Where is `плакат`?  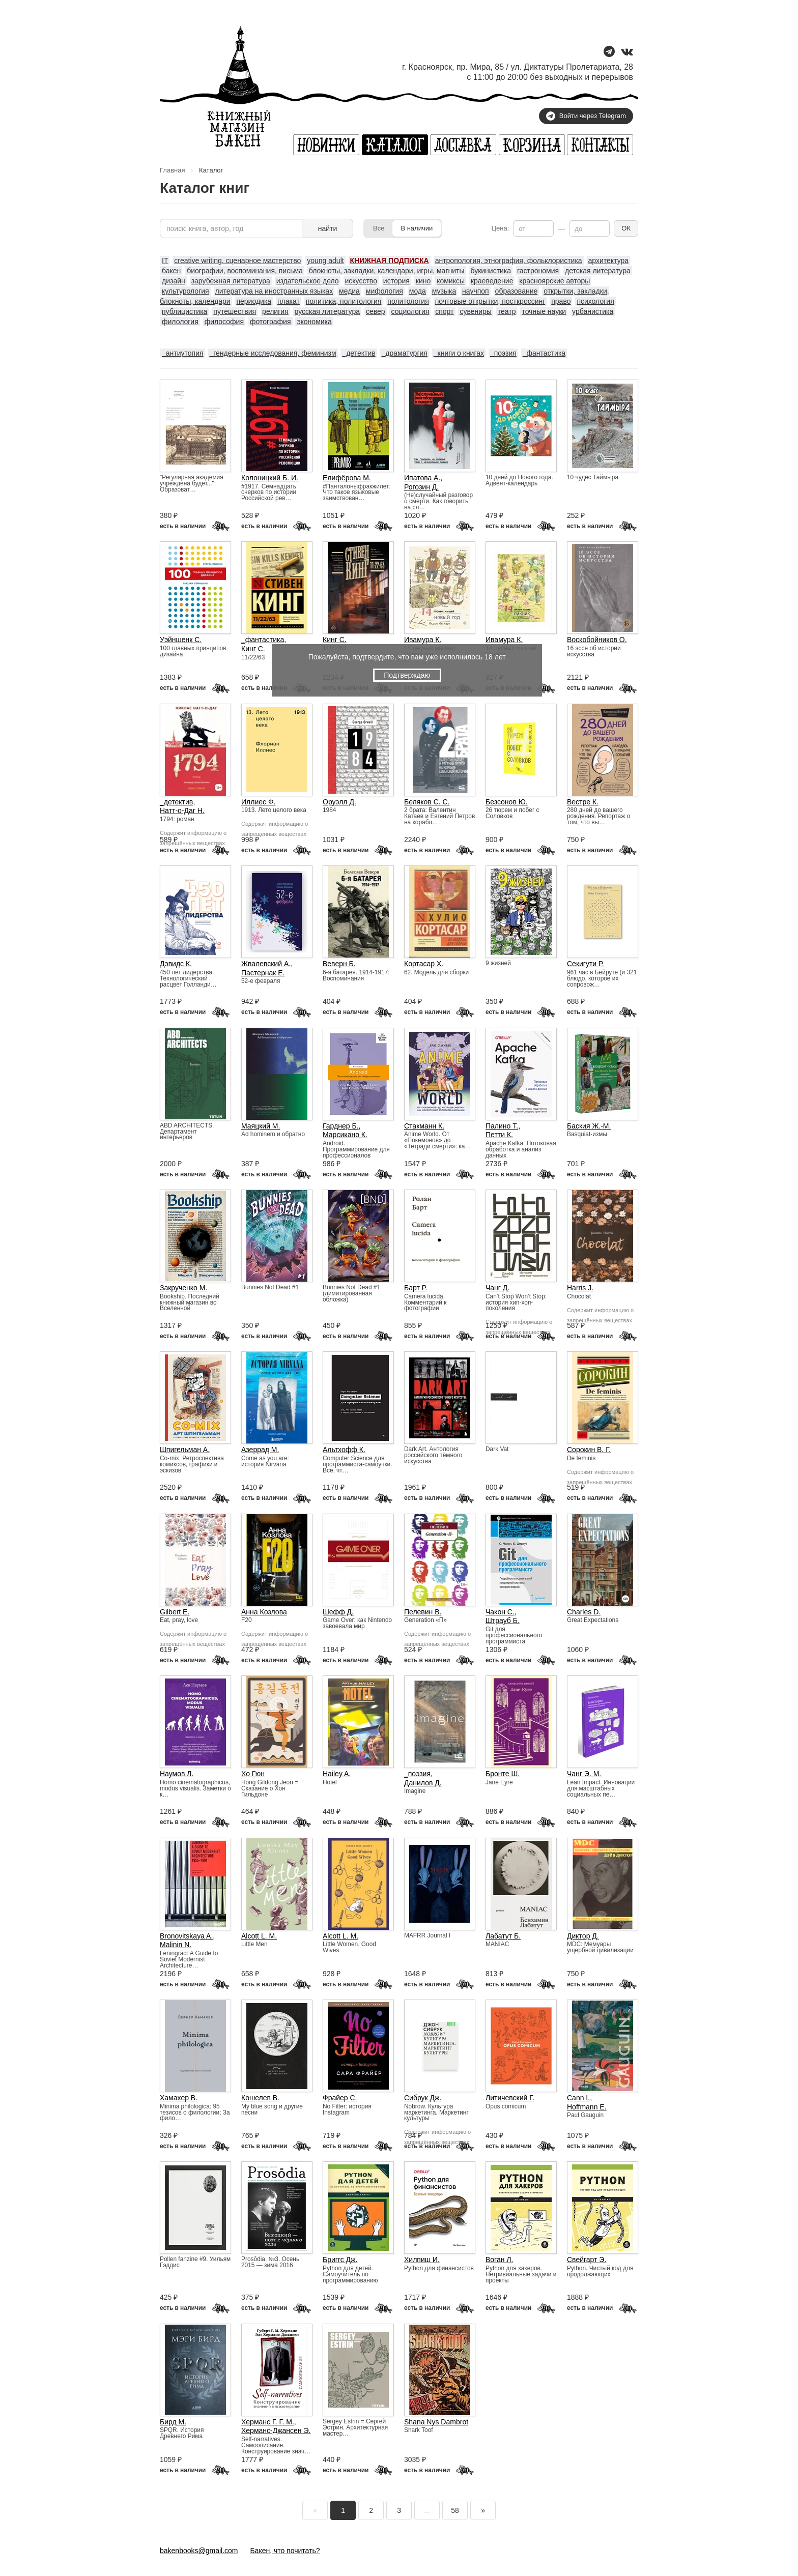
плакат is located at coordinates (288, 301).